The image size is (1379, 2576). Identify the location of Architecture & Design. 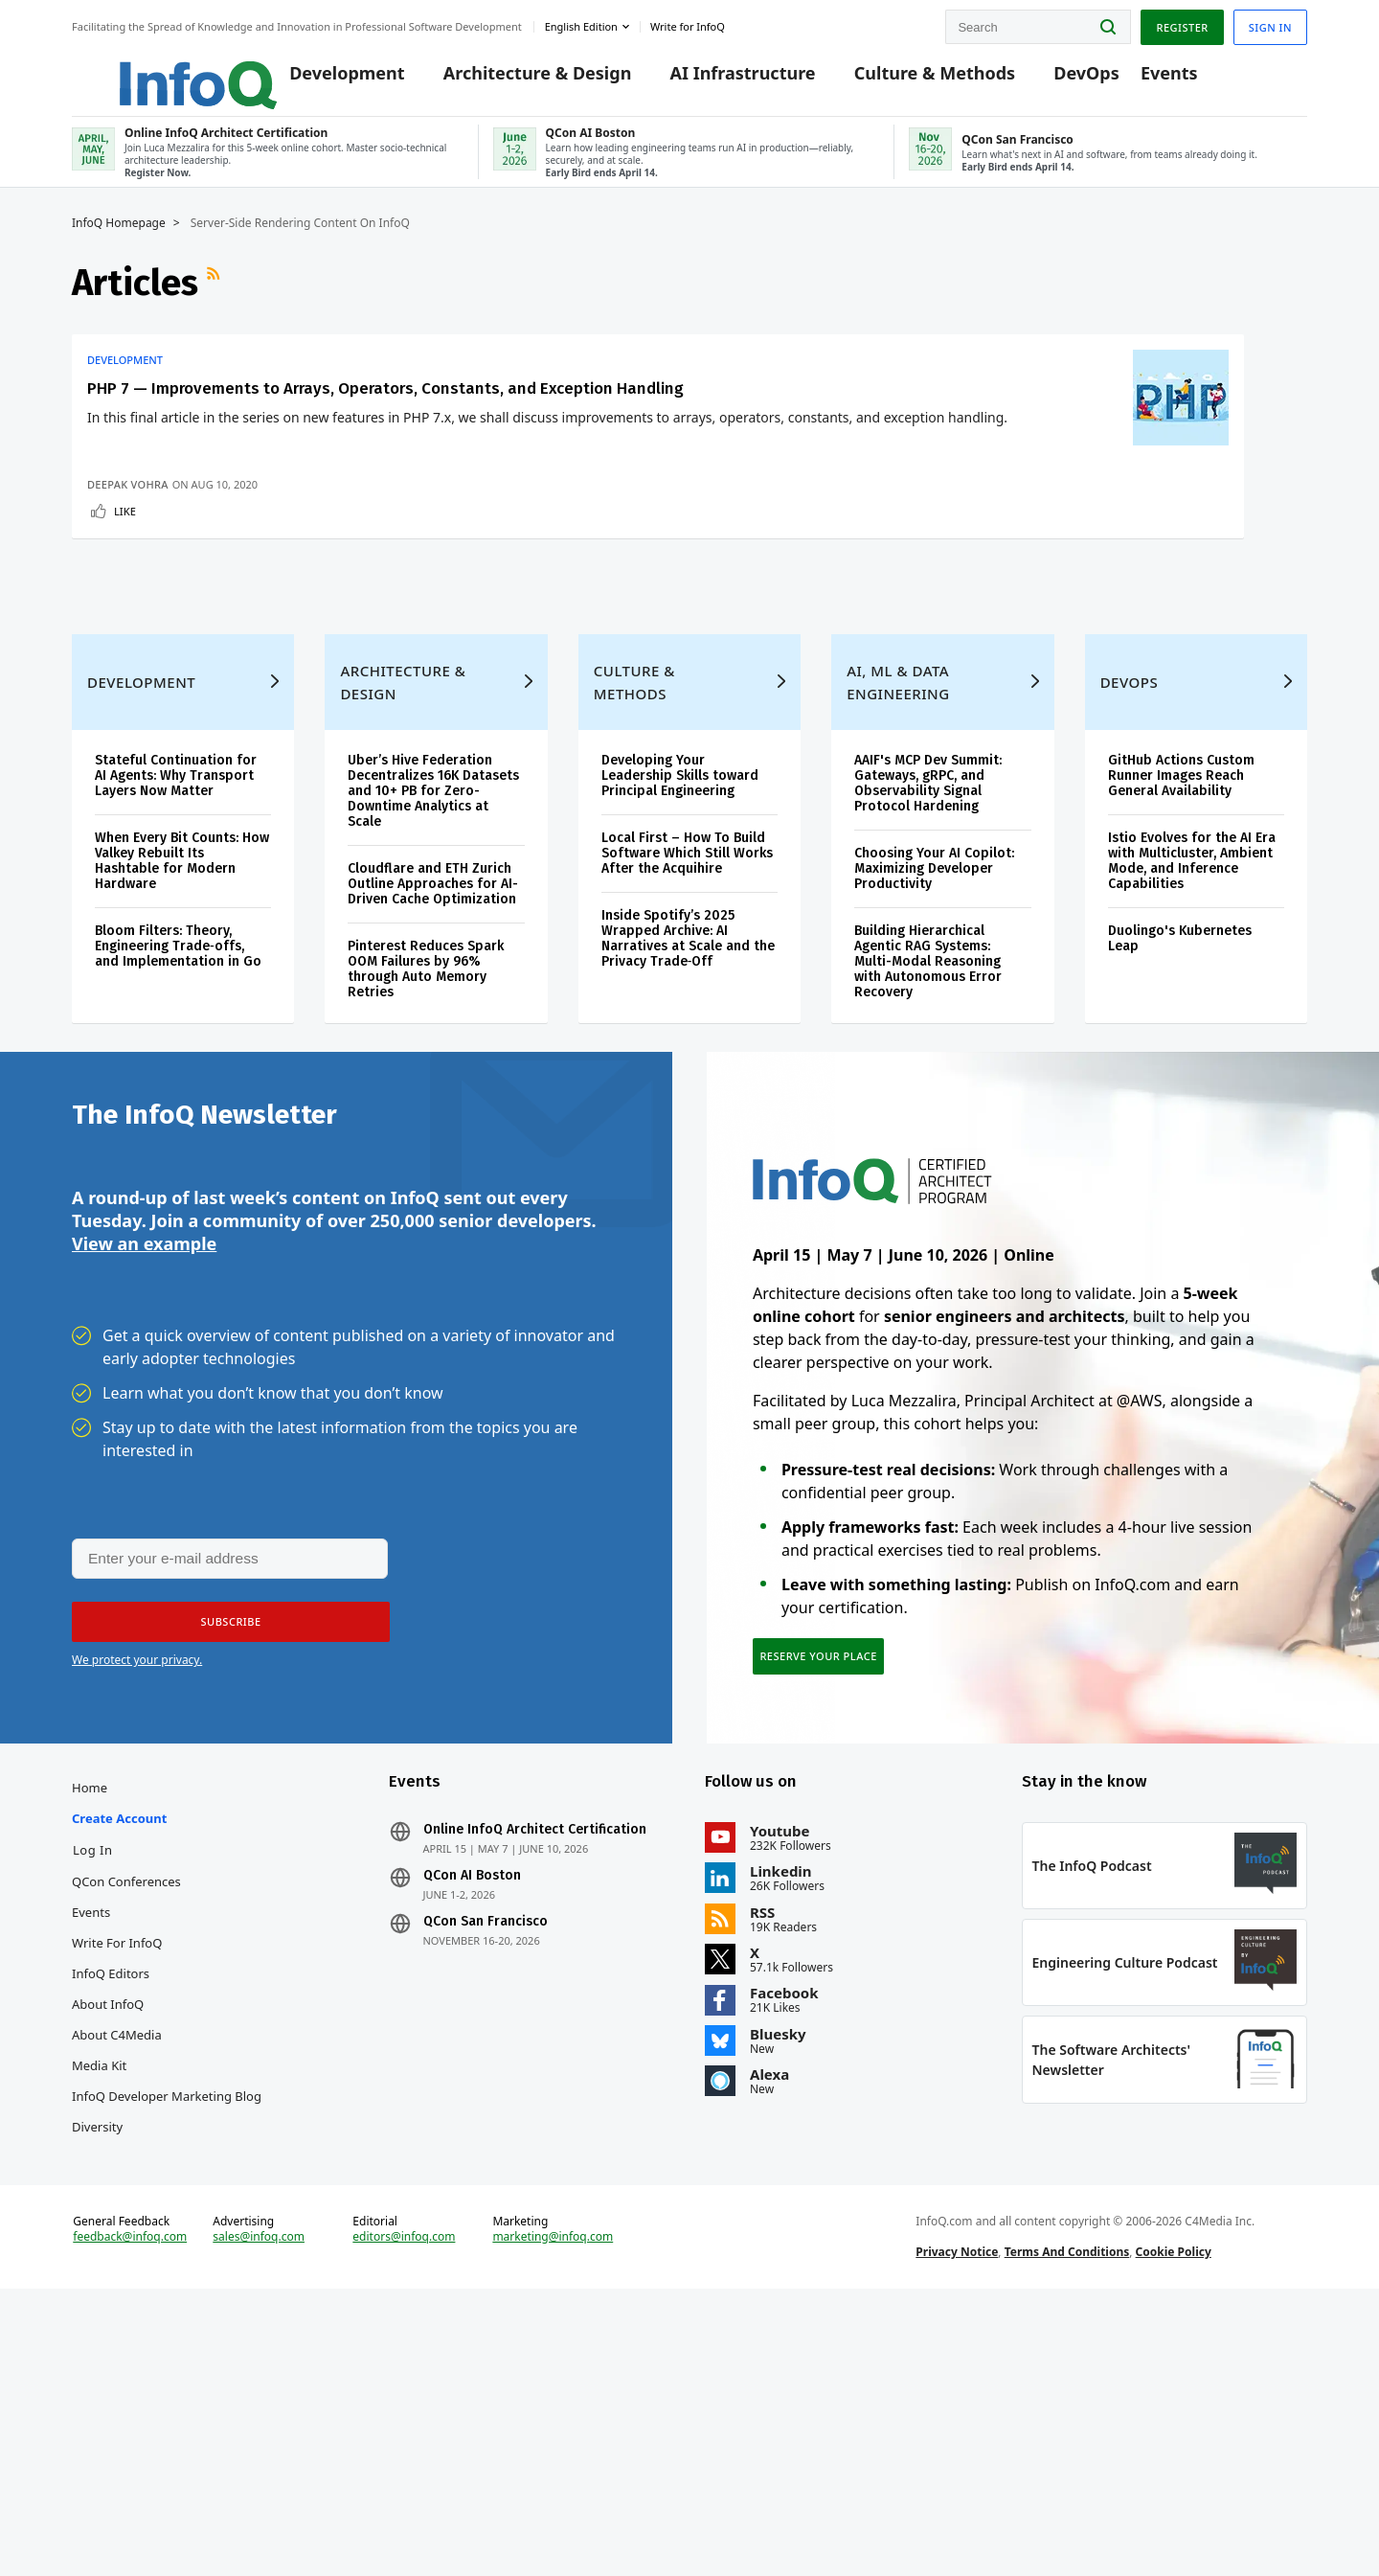
(508, 78).